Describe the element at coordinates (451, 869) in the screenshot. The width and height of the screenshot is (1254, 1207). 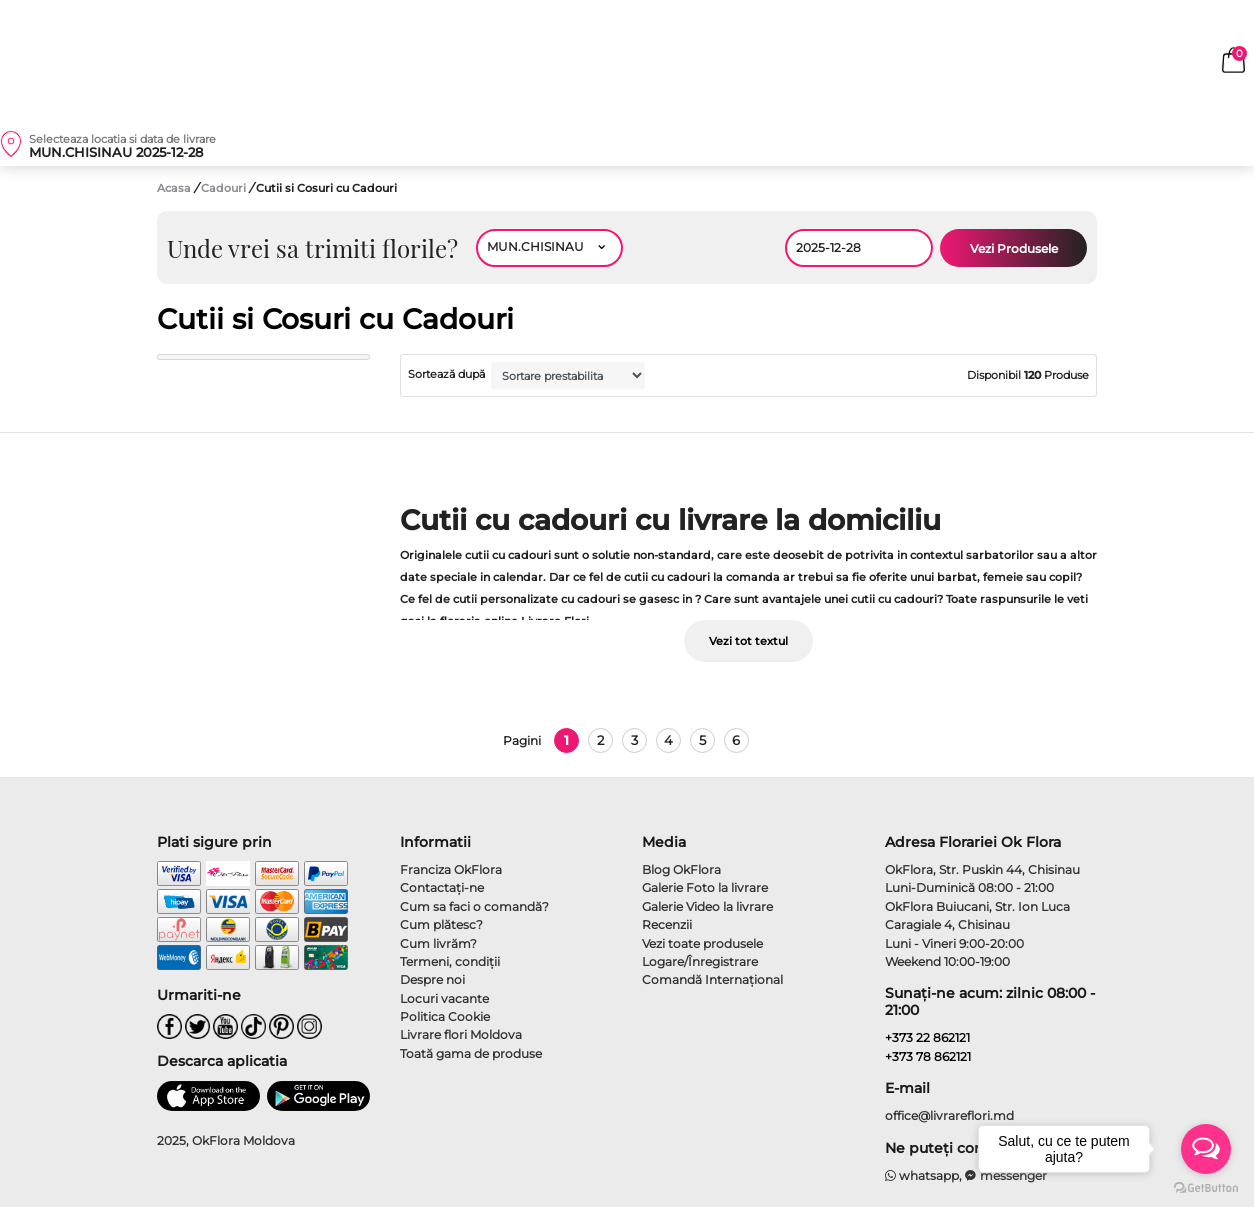
I see `Franciza OkFlora` at that location.